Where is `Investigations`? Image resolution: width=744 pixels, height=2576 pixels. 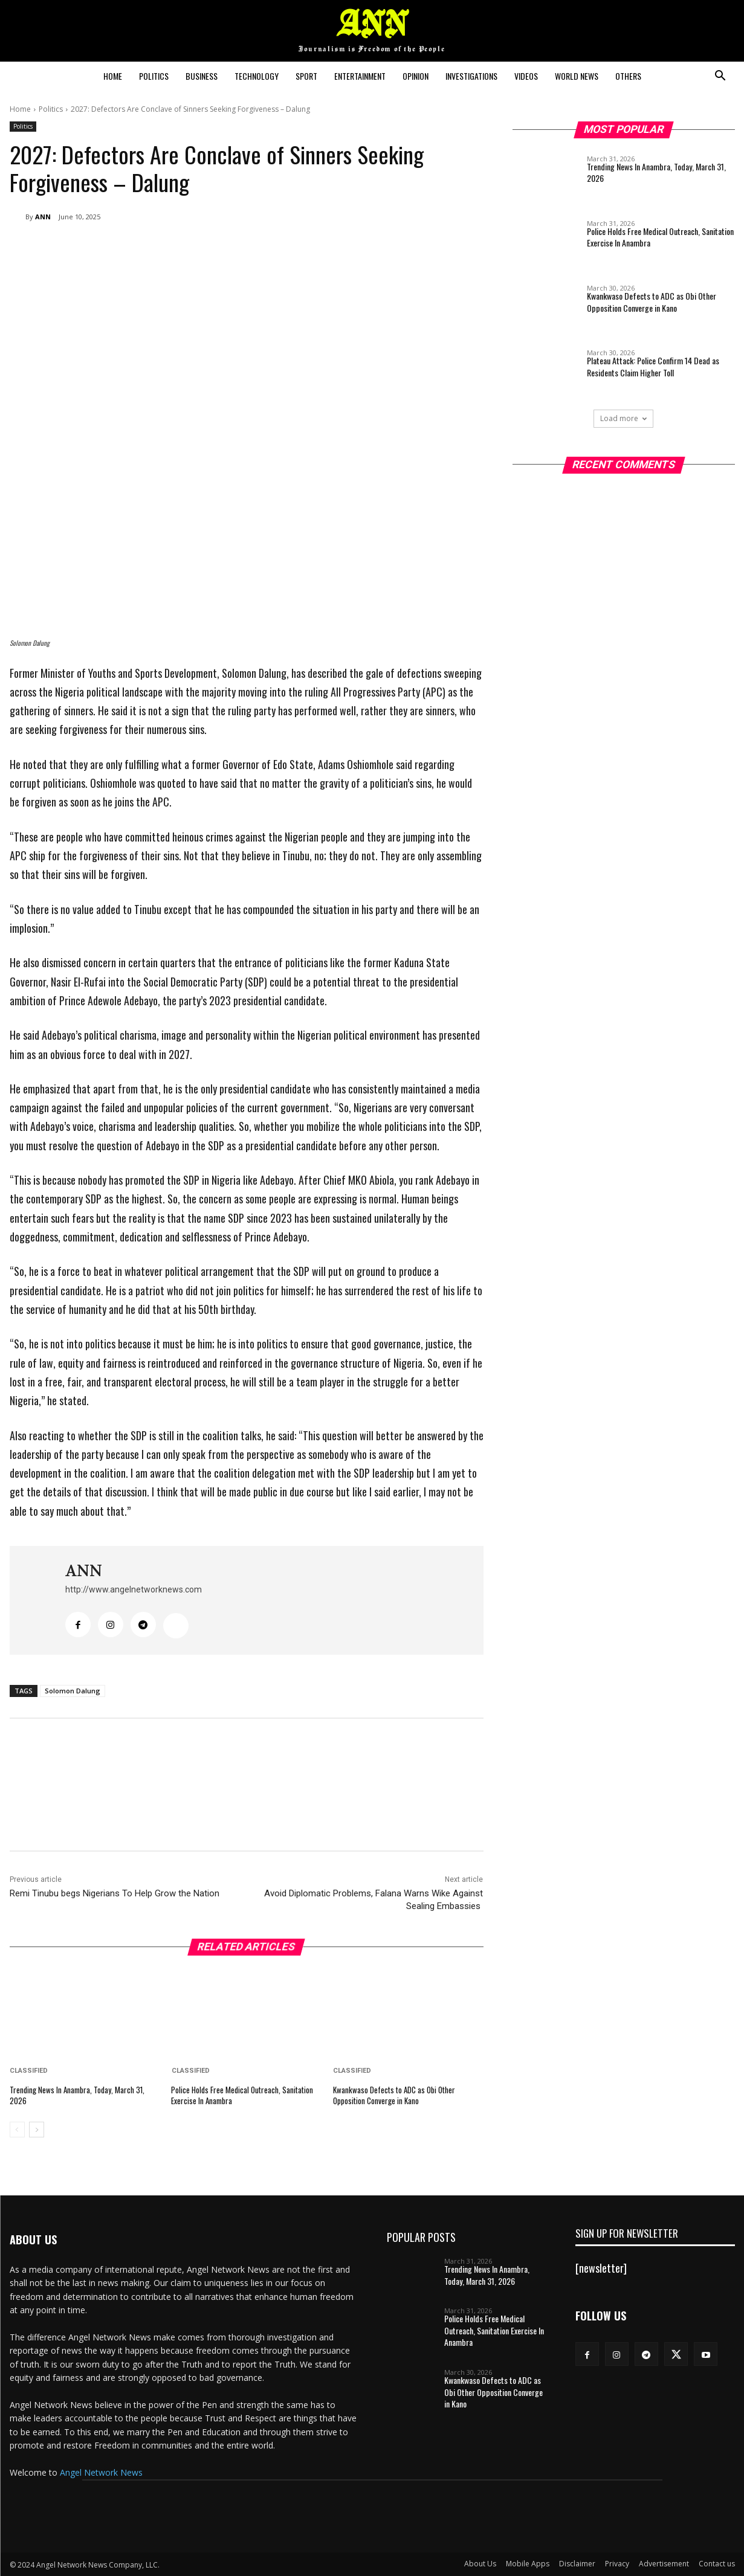 Investigations is located at coordinates (471, 75).